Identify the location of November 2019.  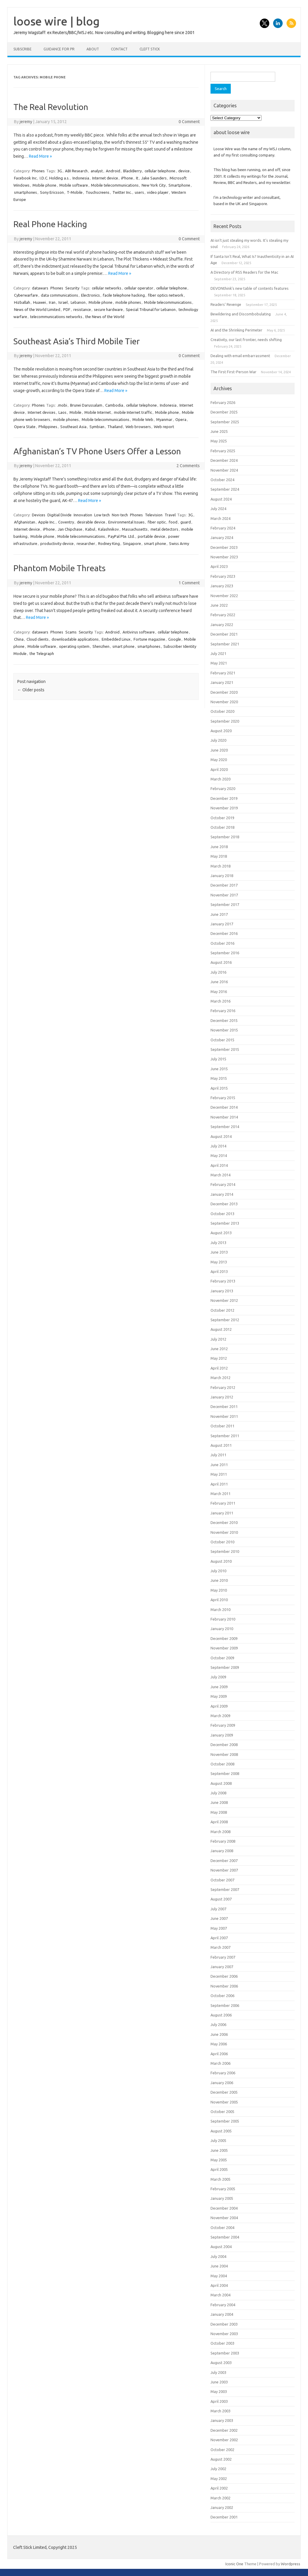
(224, 808).